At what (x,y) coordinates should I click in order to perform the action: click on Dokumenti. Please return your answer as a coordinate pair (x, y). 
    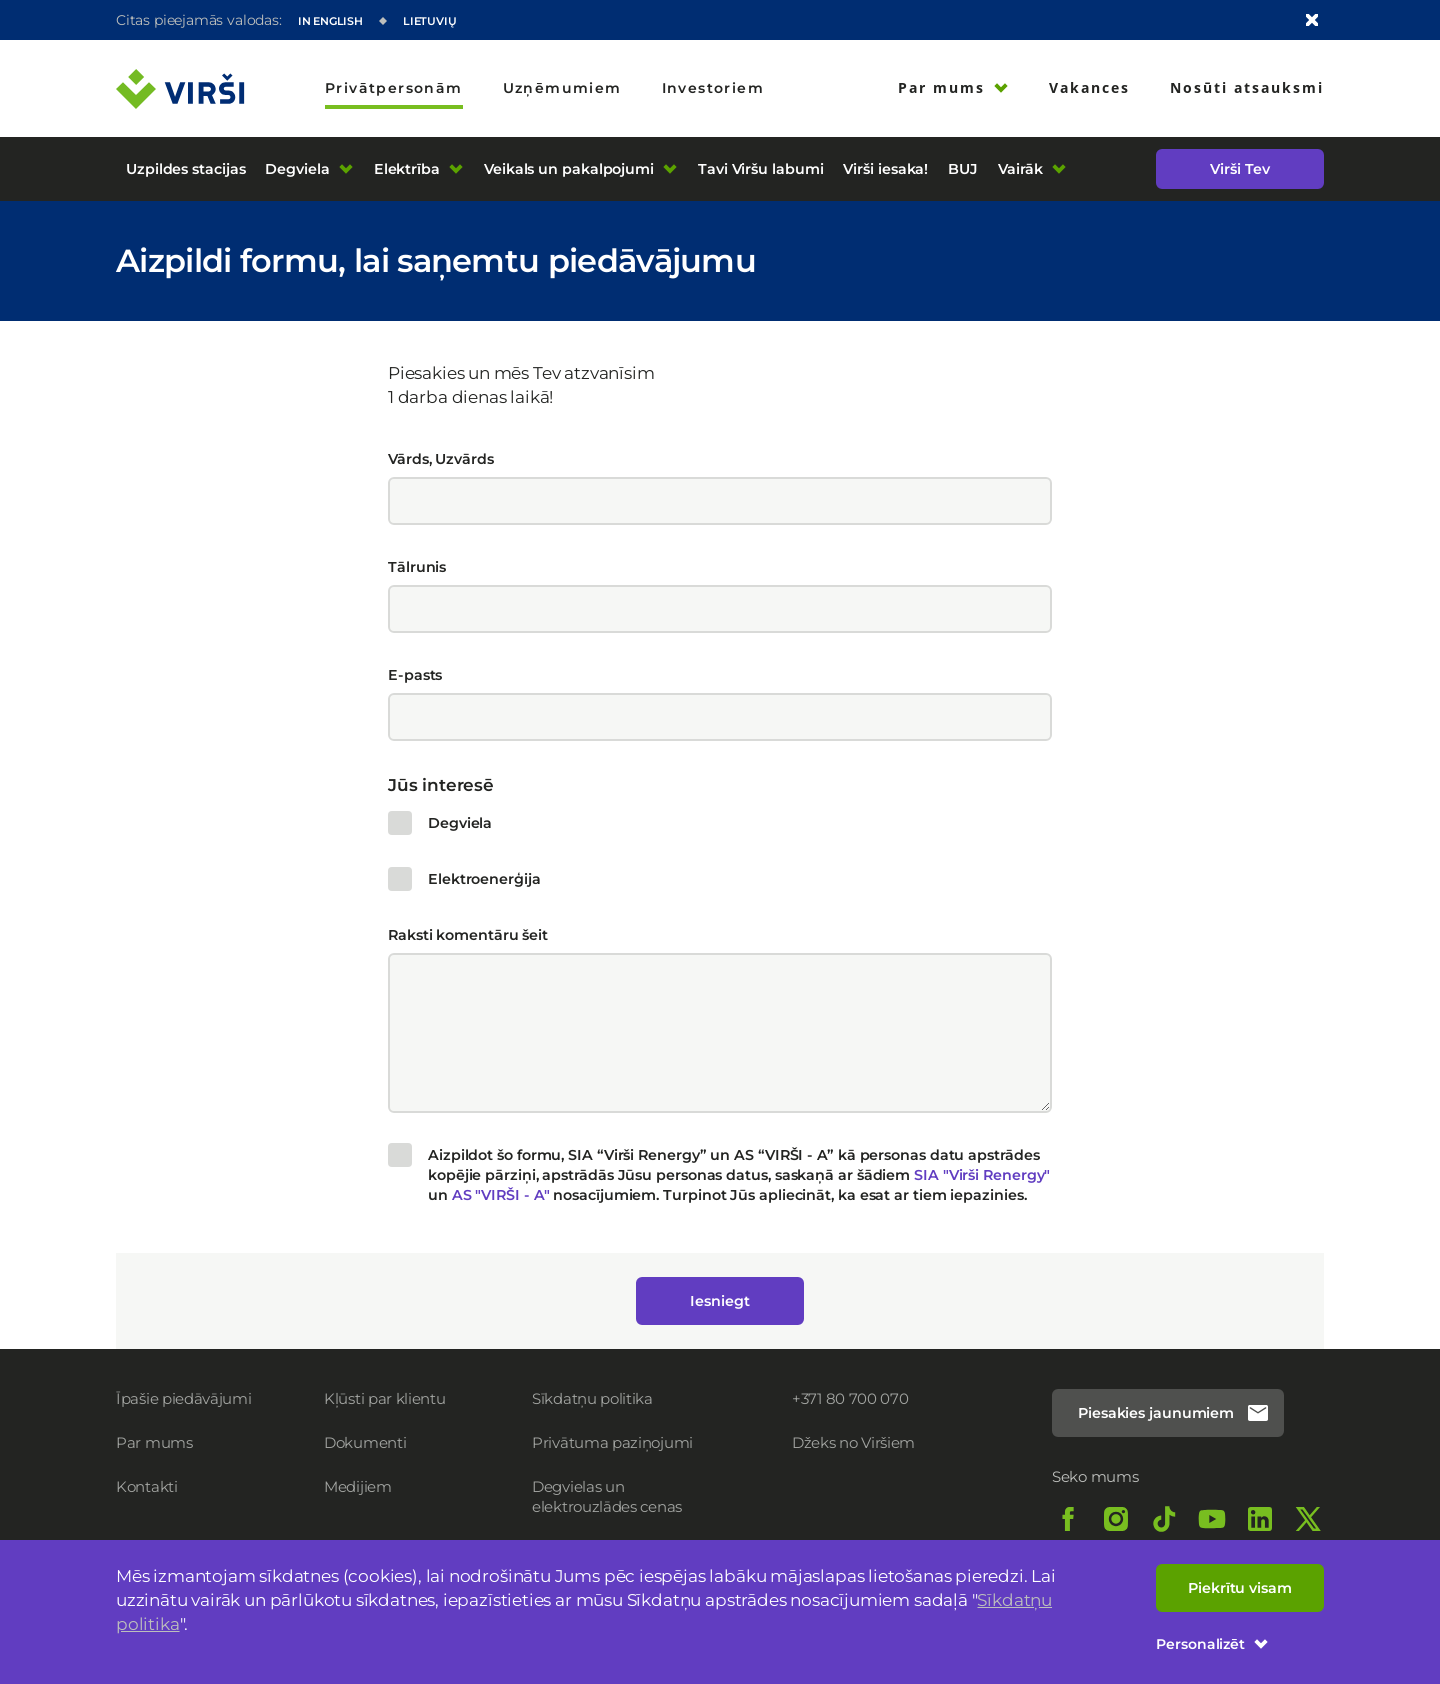
    Looking at the image, I should click on (365, 1442).